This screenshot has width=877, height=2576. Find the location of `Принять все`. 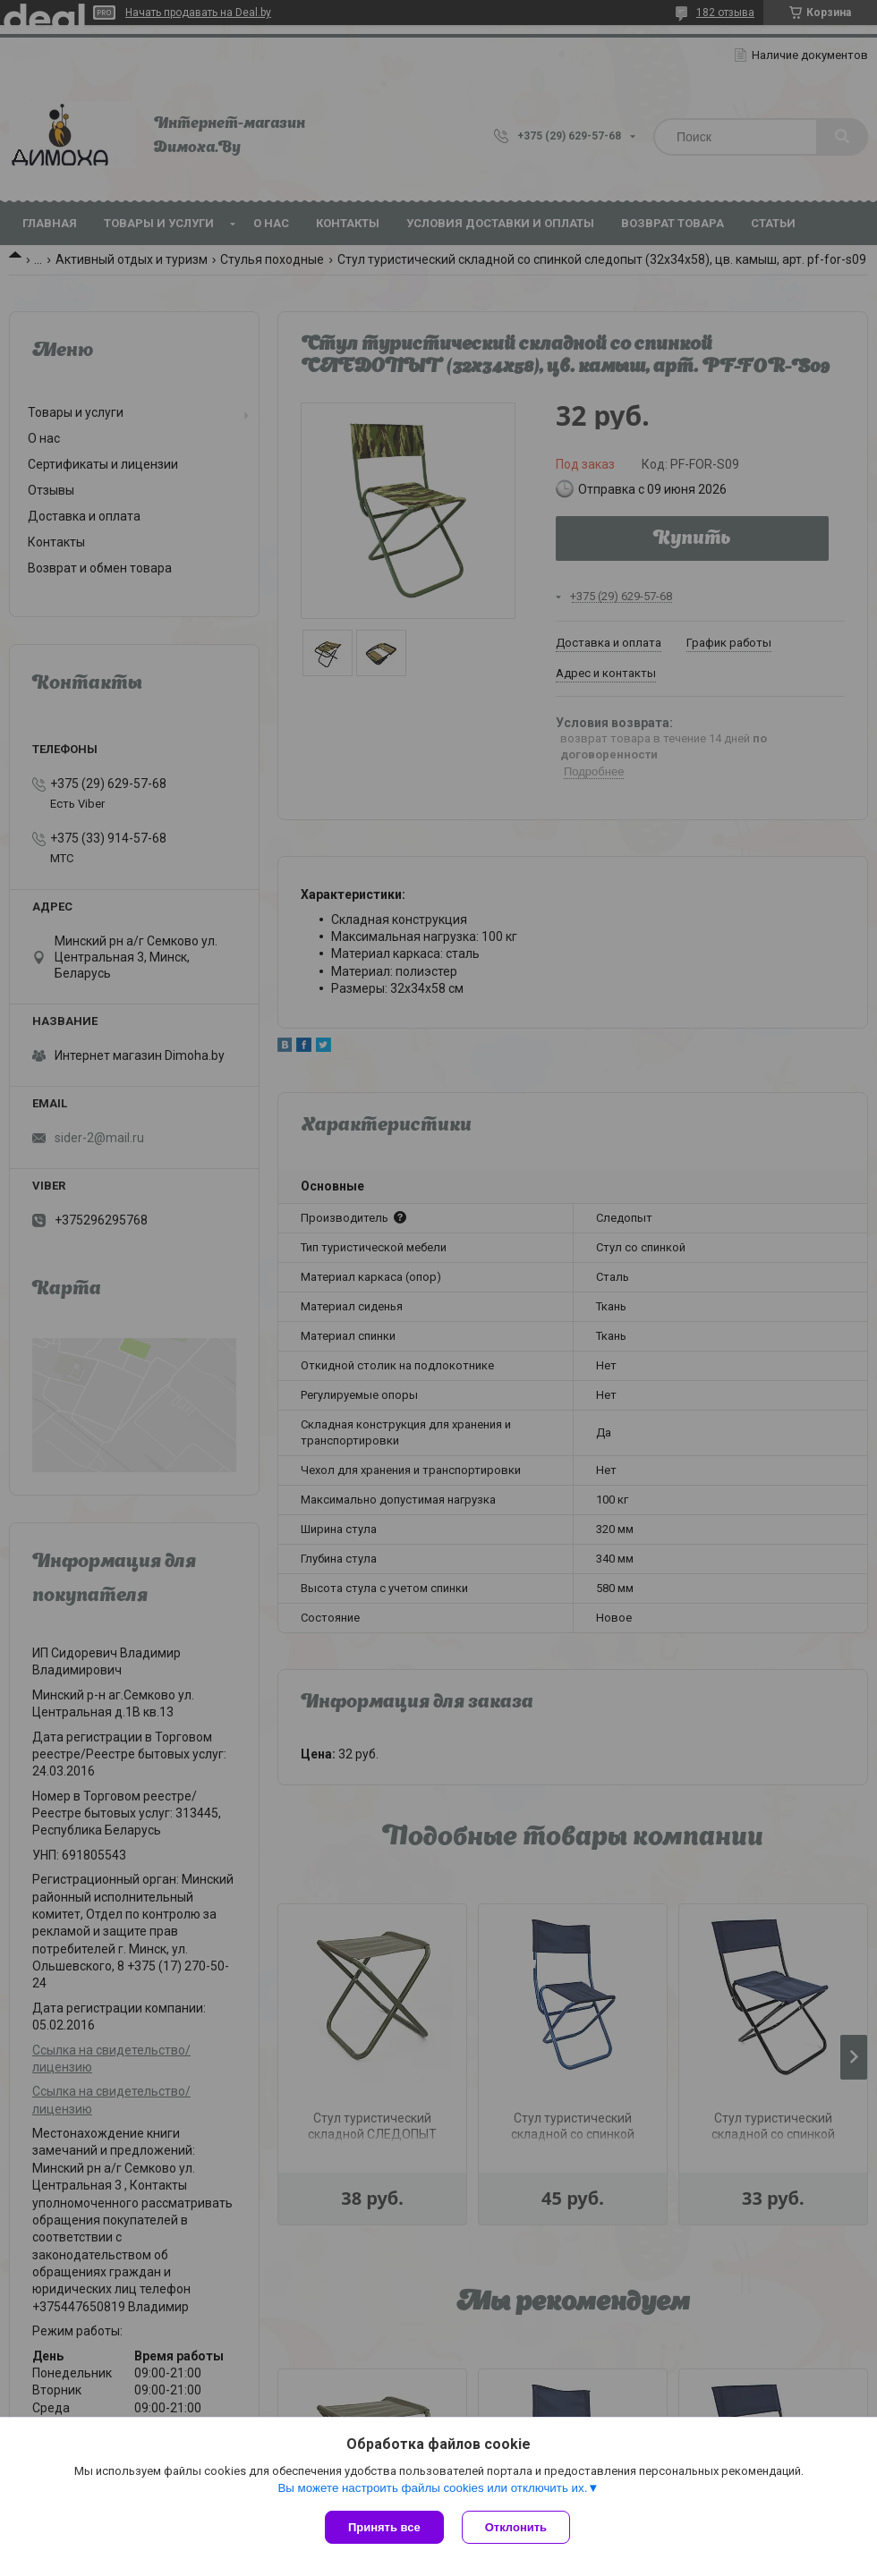

Принять все is located at coordinates (384, 2527).